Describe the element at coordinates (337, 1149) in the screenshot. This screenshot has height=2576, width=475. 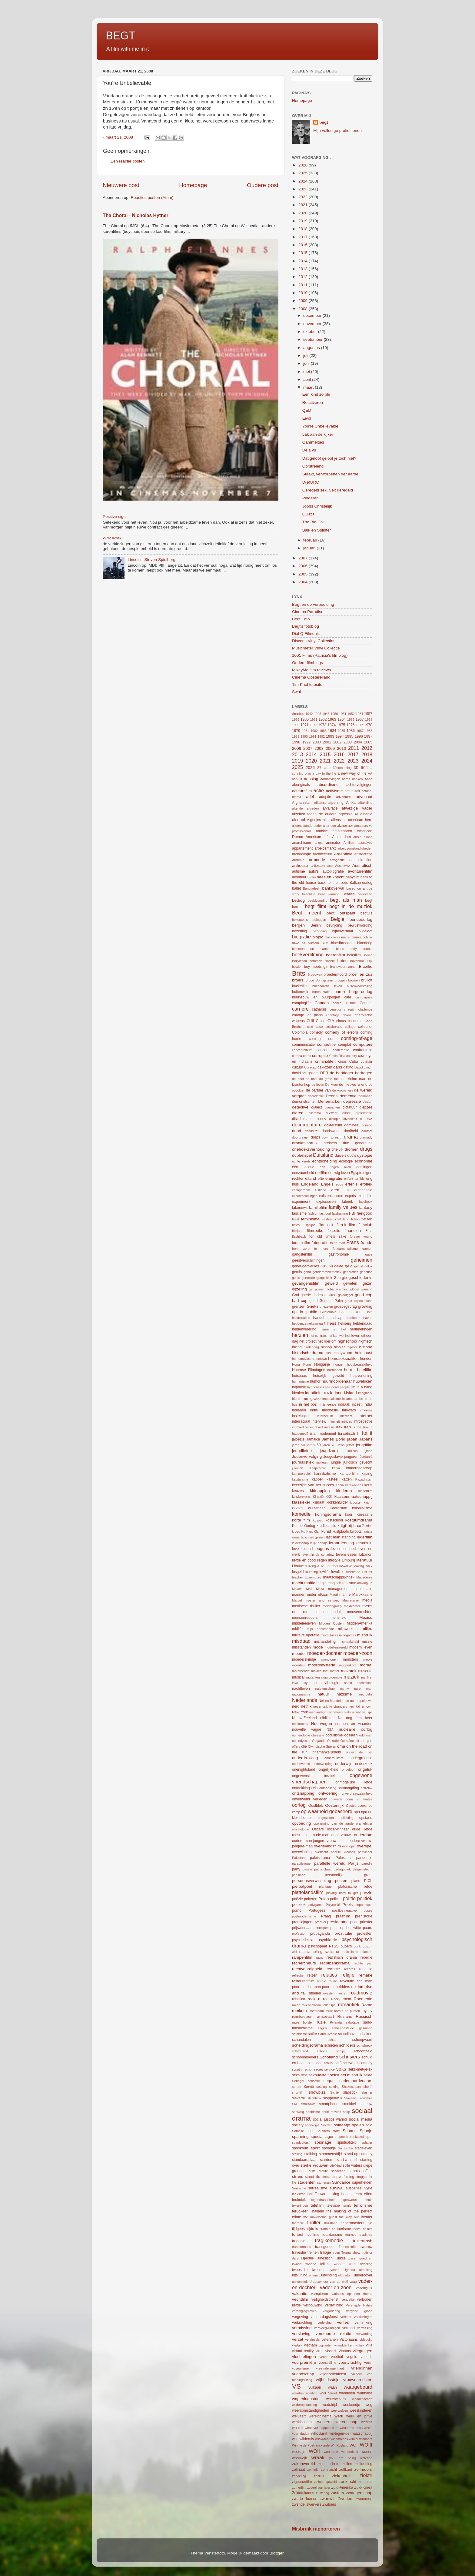
I see `drieluik` at that location.